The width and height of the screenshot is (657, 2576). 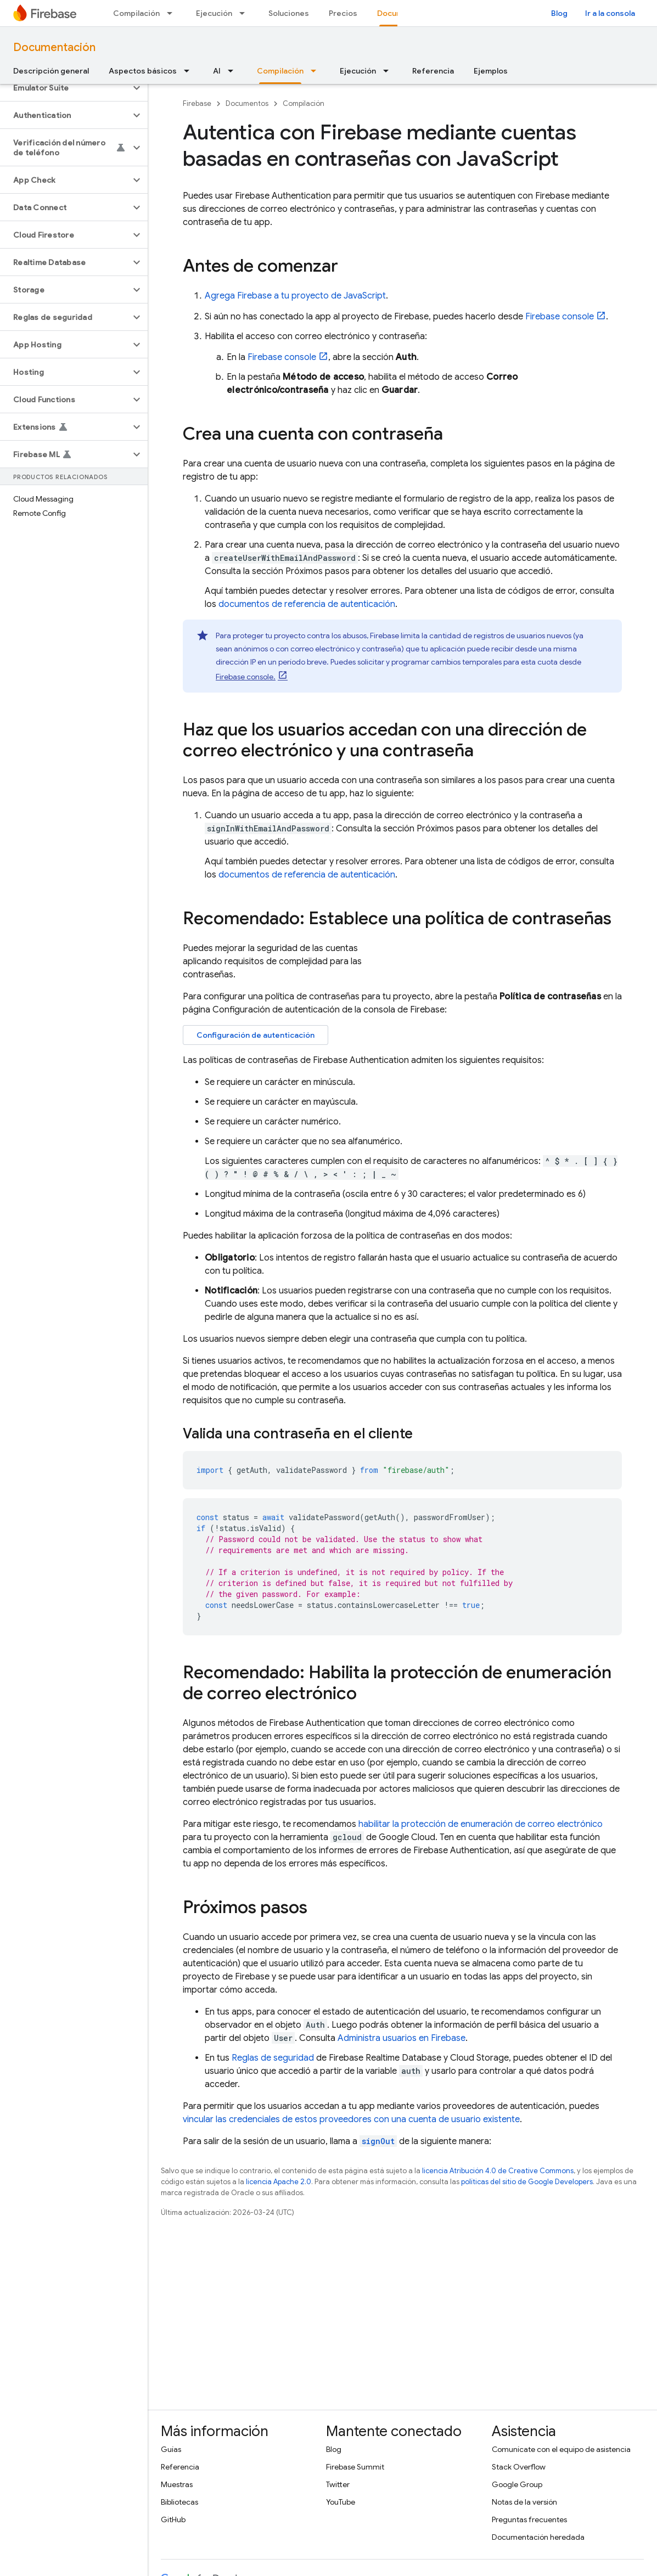 I want to click on Configuración de autenticación, so click(x=255, y=1035).